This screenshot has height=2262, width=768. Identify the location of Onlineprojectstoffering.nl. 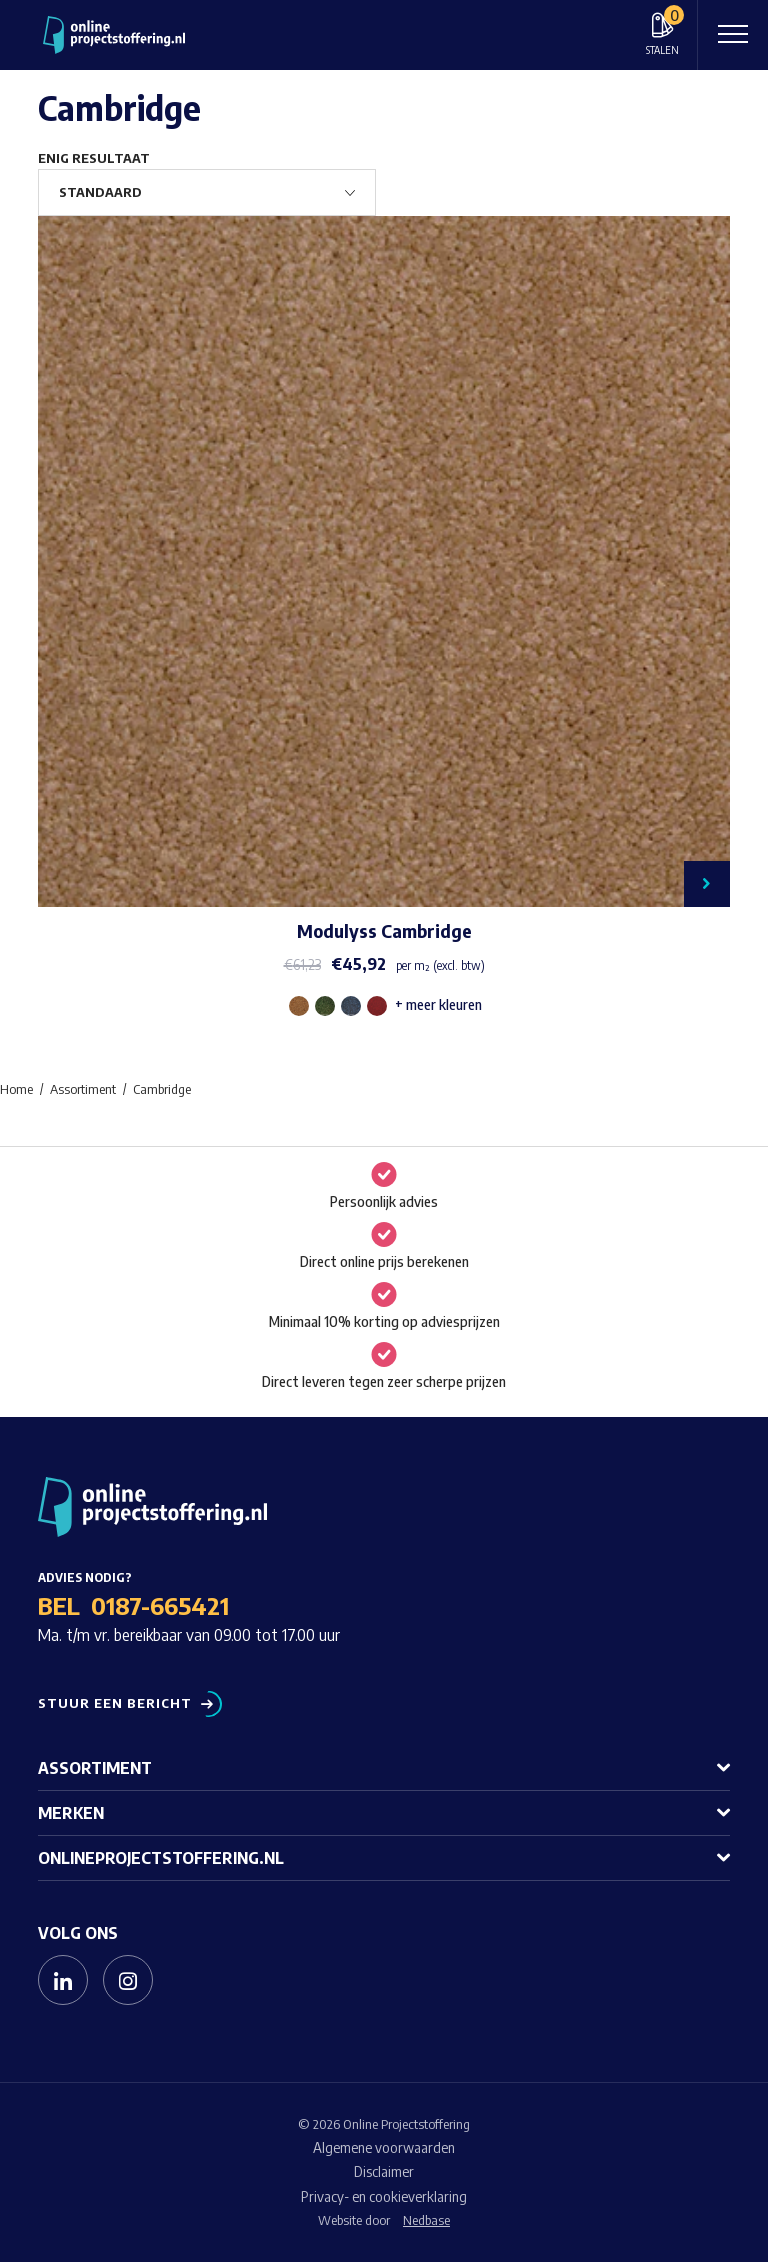
(161, 1858).